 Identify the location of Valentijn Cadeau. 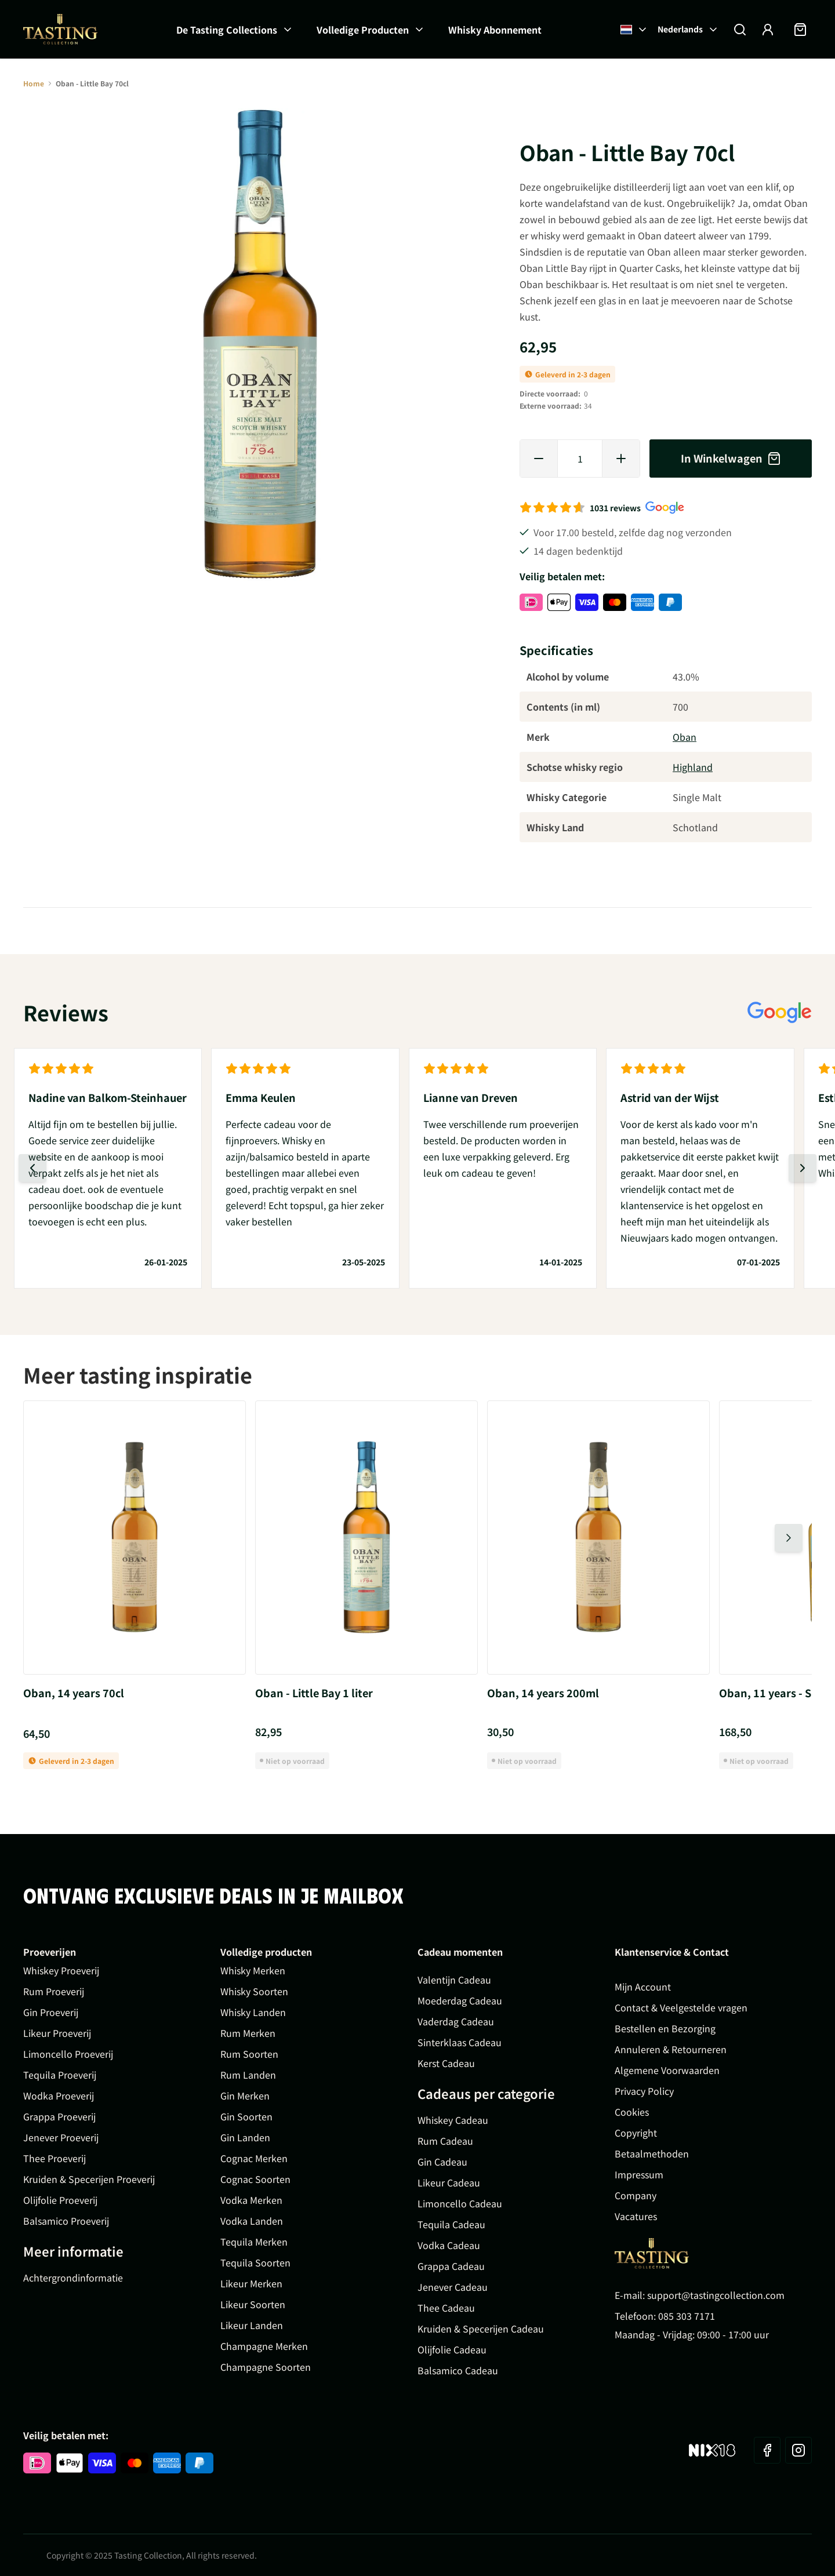
(454, 1979).